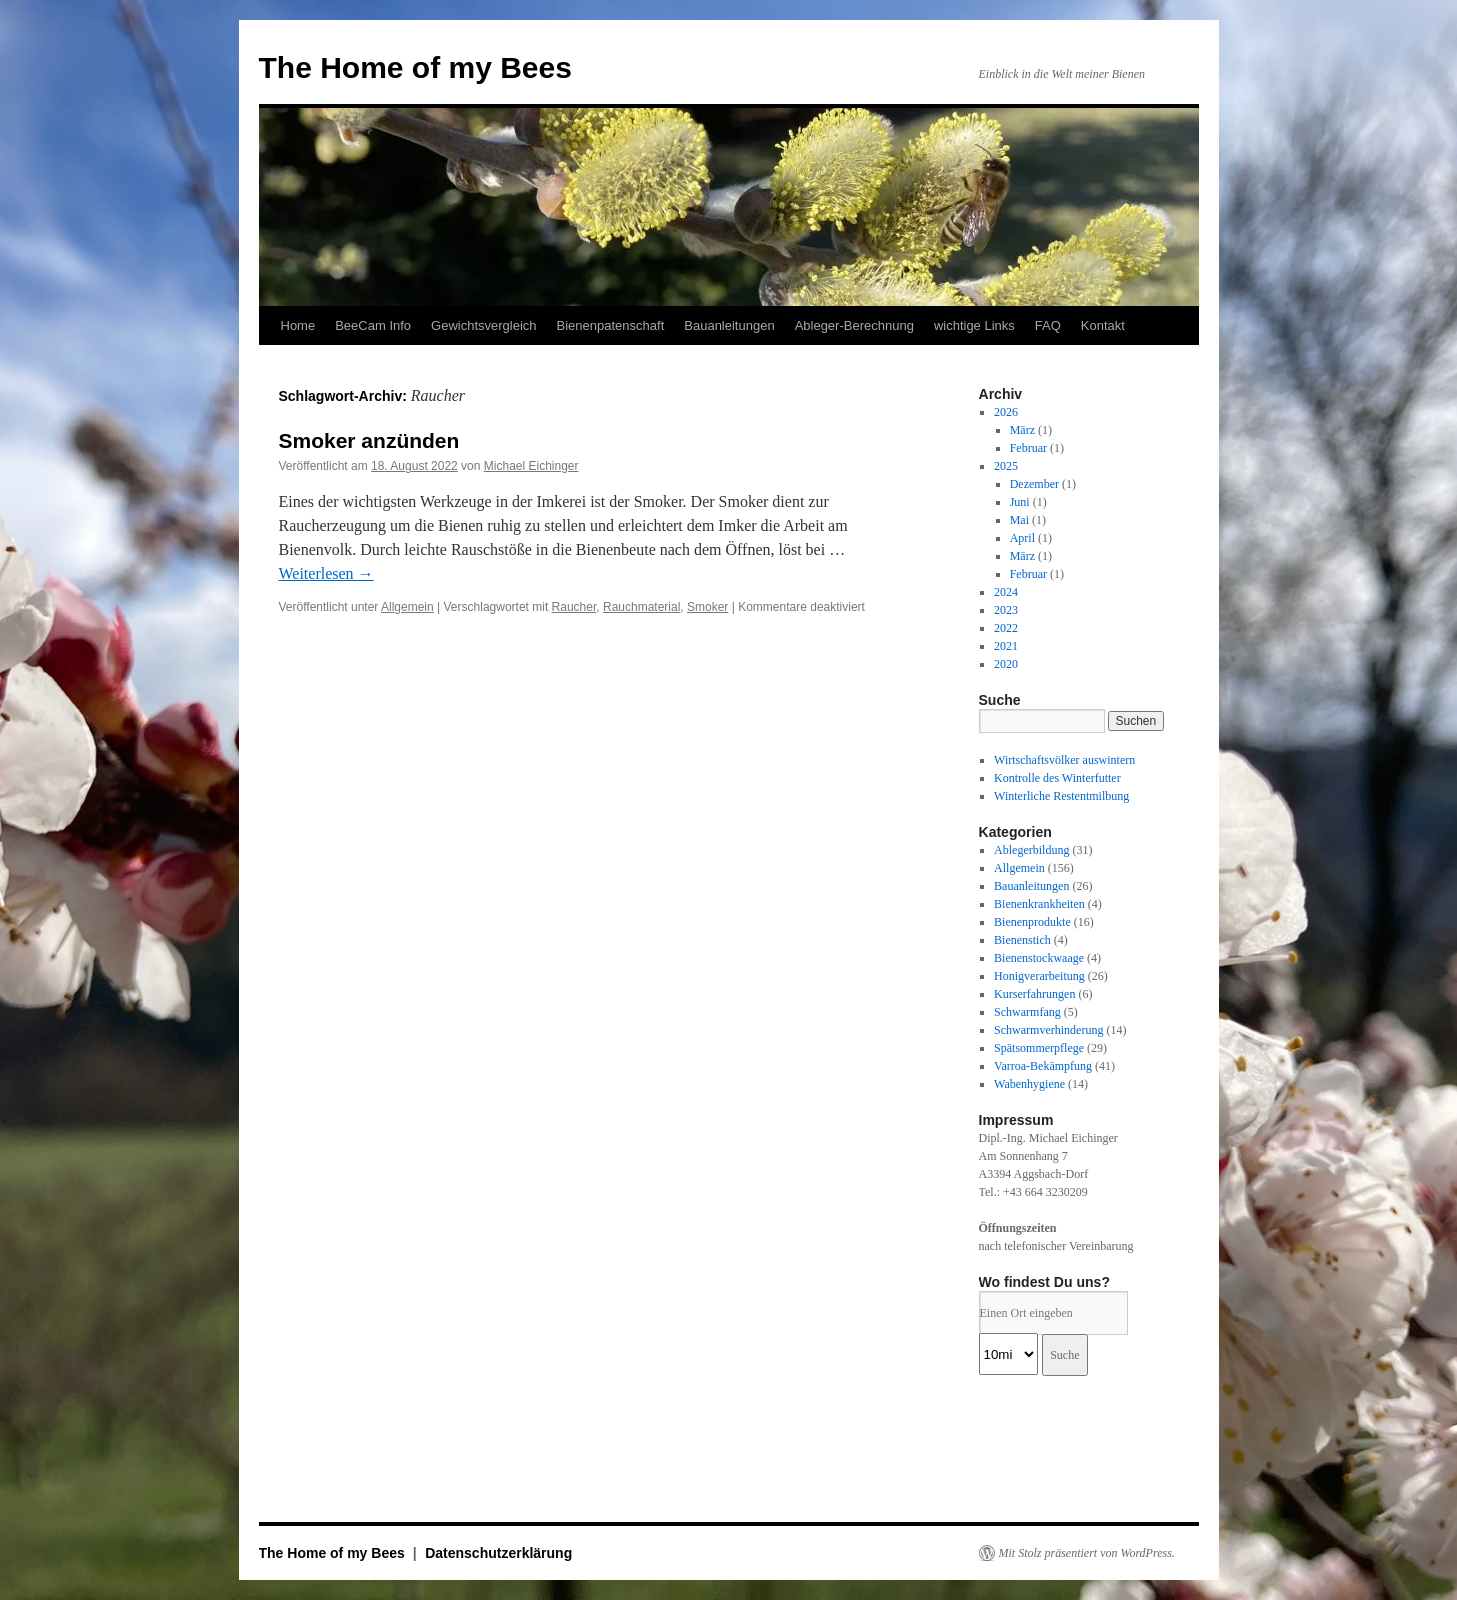 Image resolution: width=1457 pixels, height=1600 pixels. Describe the element at coordinates (1022, 538) in the screenshot. I see `April` at that location.